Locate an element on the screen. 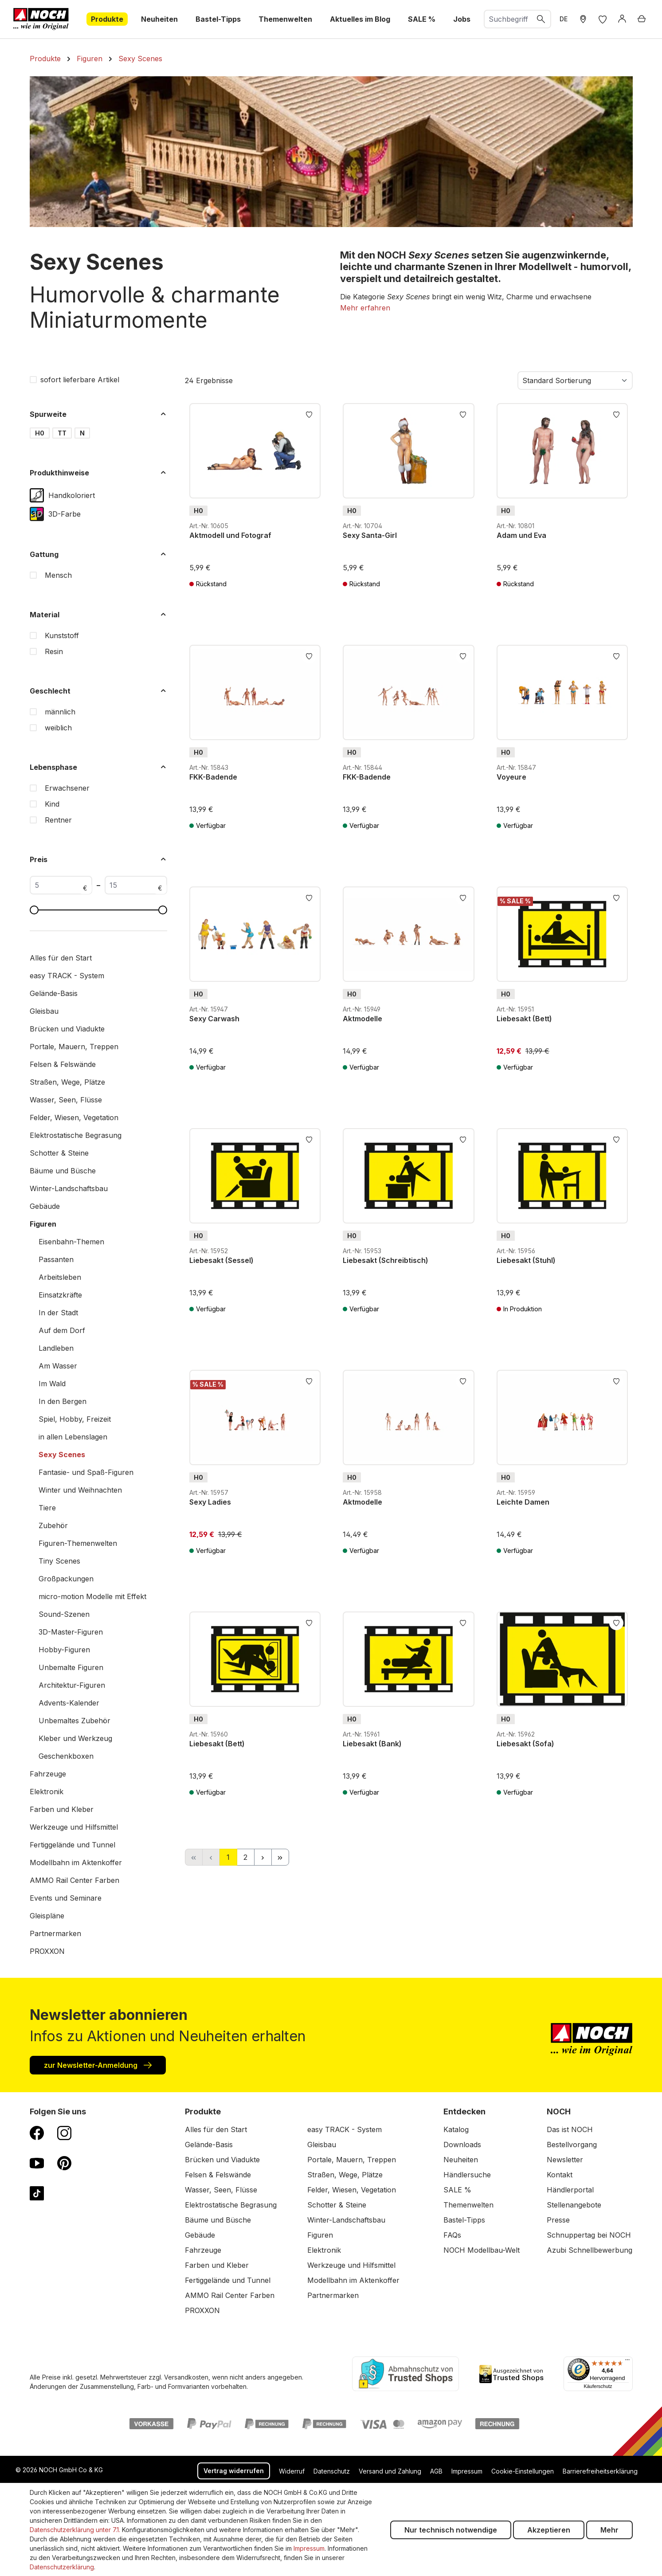 Image resolution: width=662 pixels, height=2576 pixels. Das ist NOCH is located at coordinates (570, 2129).